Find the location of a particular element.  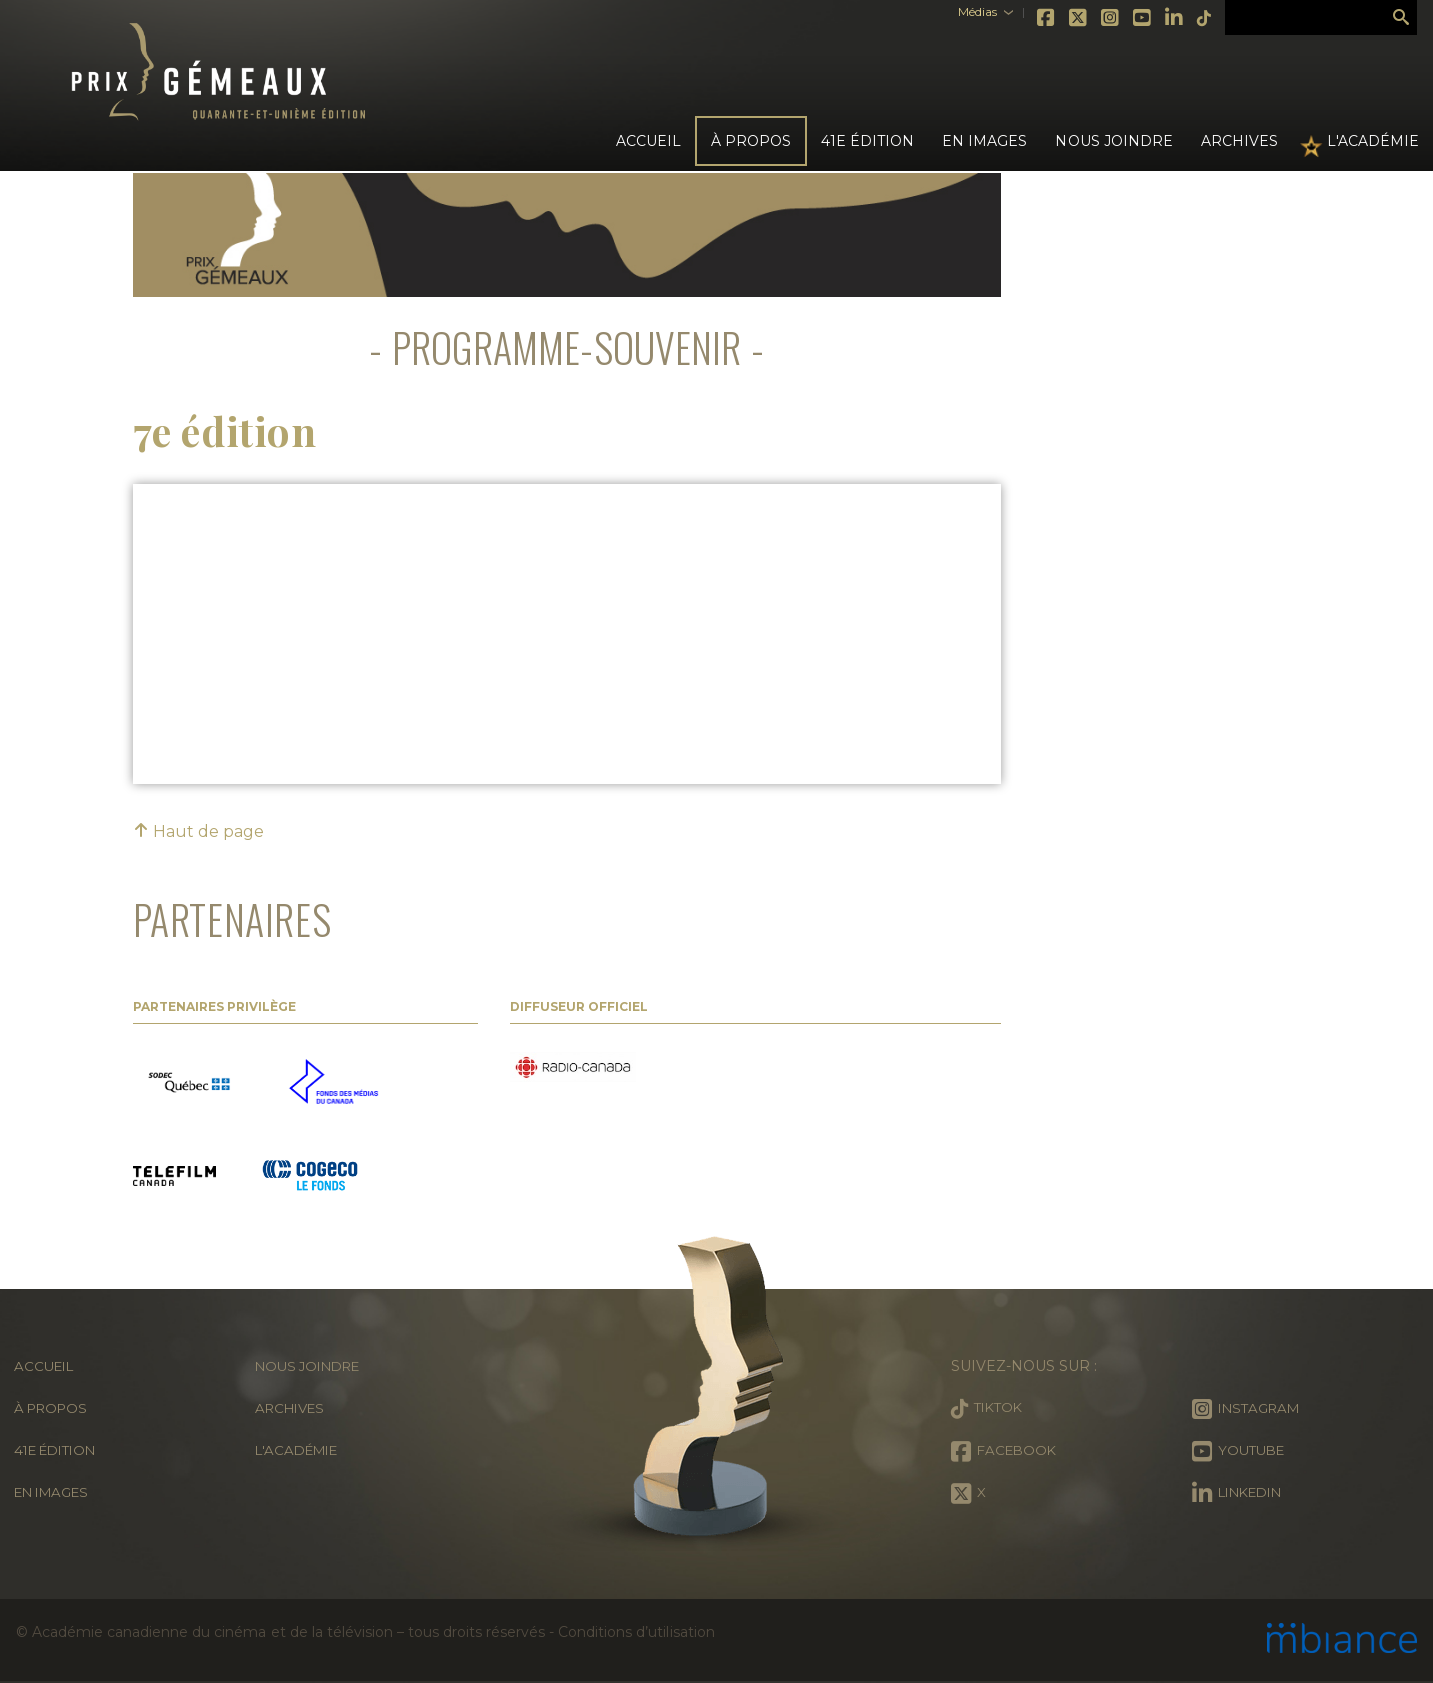

Médias is located at coordinates (949, 11).